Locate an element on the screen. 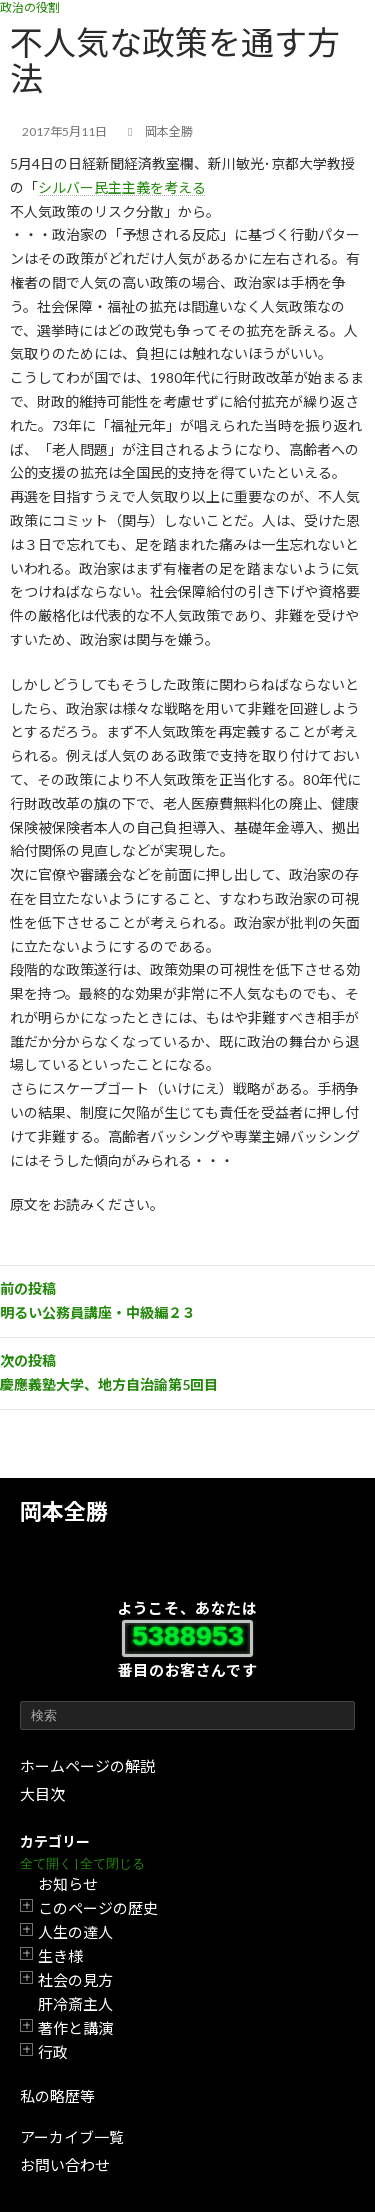 The width and height of the screenshot is (375, 2212). お問い合わせ is located at coordinates (65, 2165).